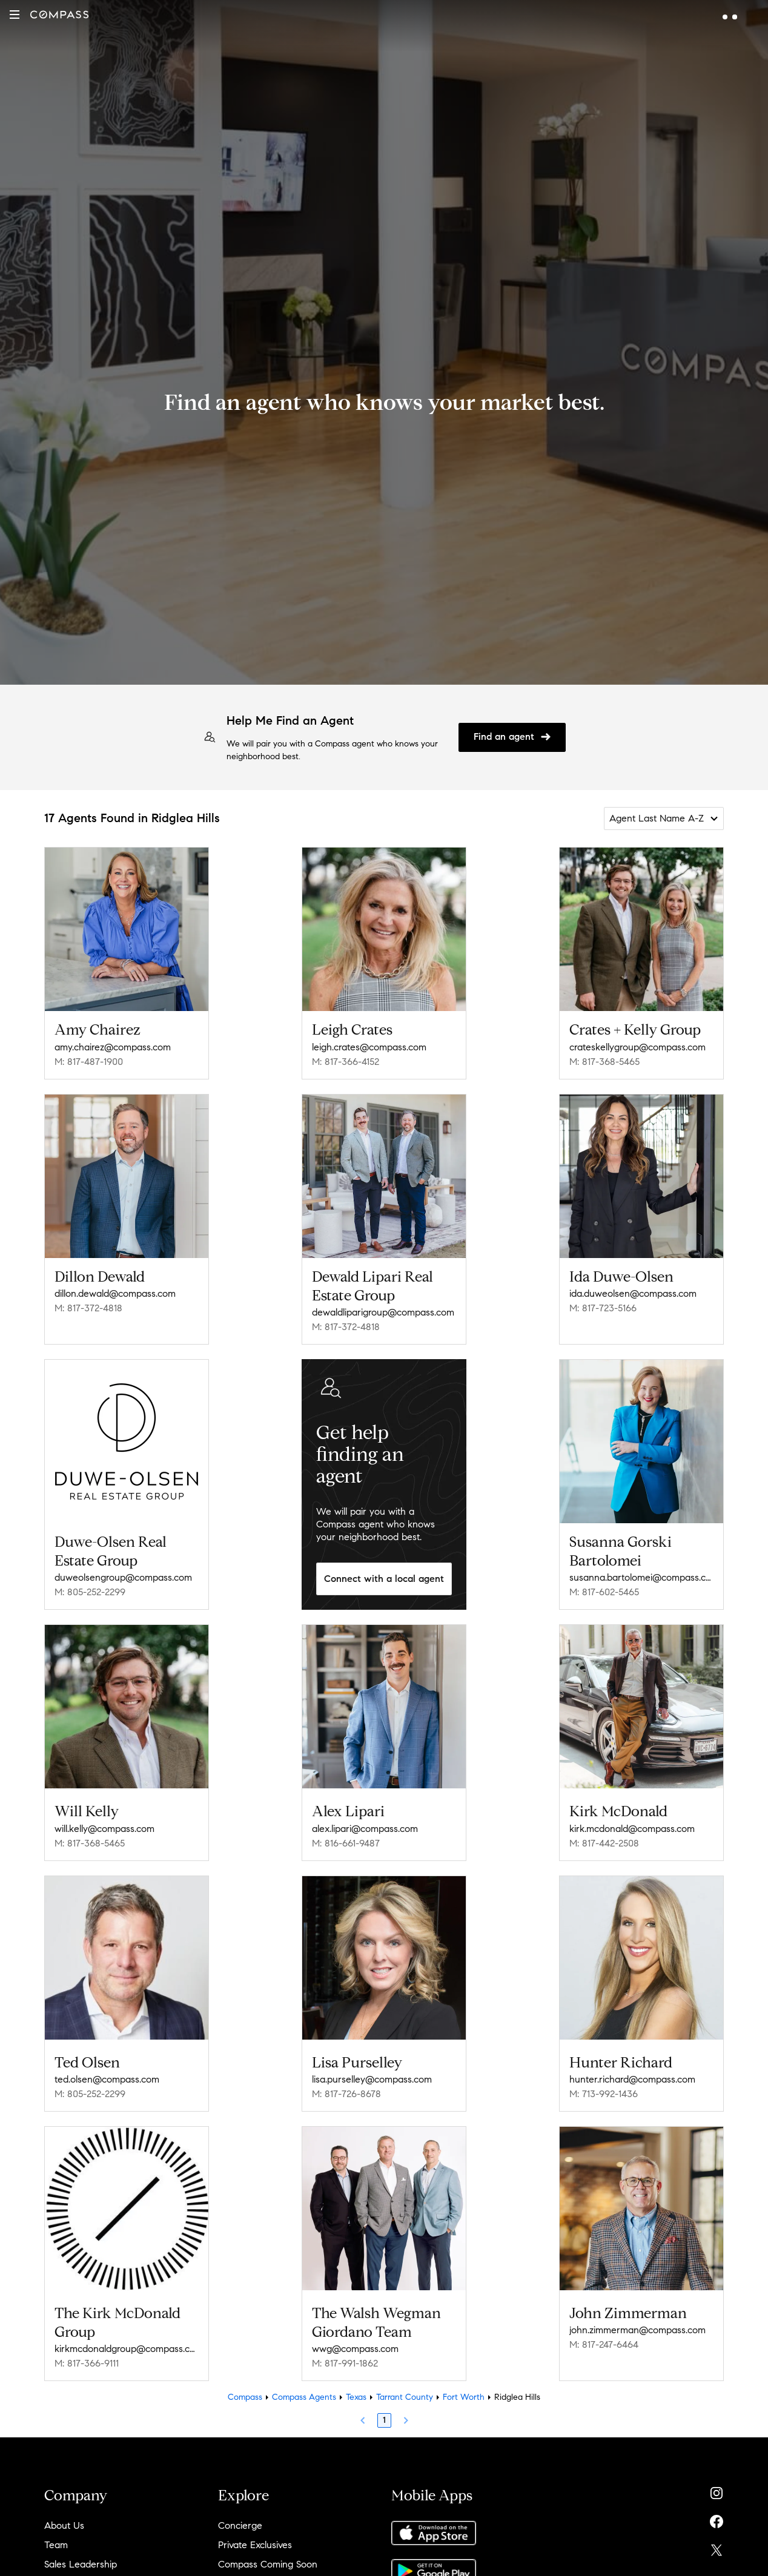 The width and height of the screenshot is (768, 2576). What do you see at coordinates (372, 2079) in the screenshot?
I see `lisa.purselley@compass.com` at bounding box center [372, 2079].